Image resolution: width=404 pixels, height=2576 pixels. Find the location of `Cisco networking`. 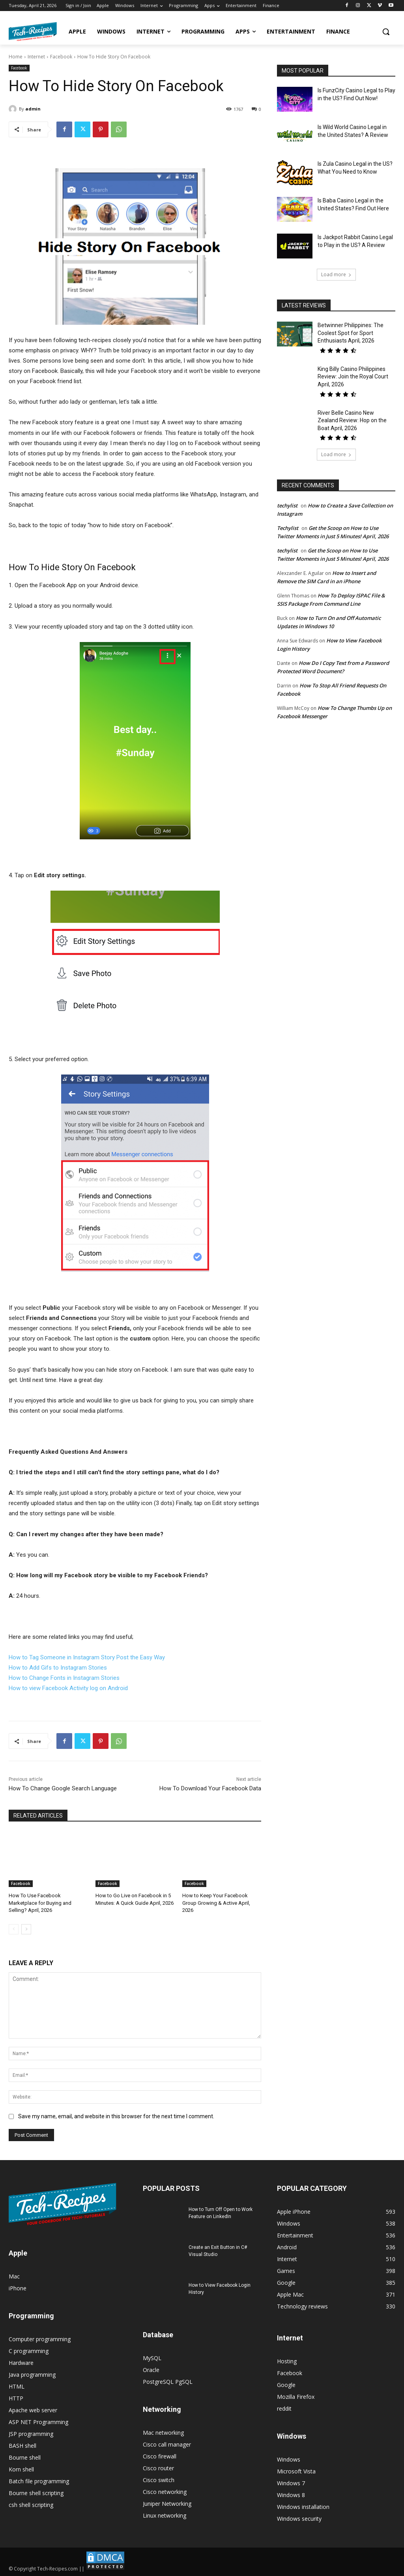

Cisco networking is located at coordinates (165, 2492).